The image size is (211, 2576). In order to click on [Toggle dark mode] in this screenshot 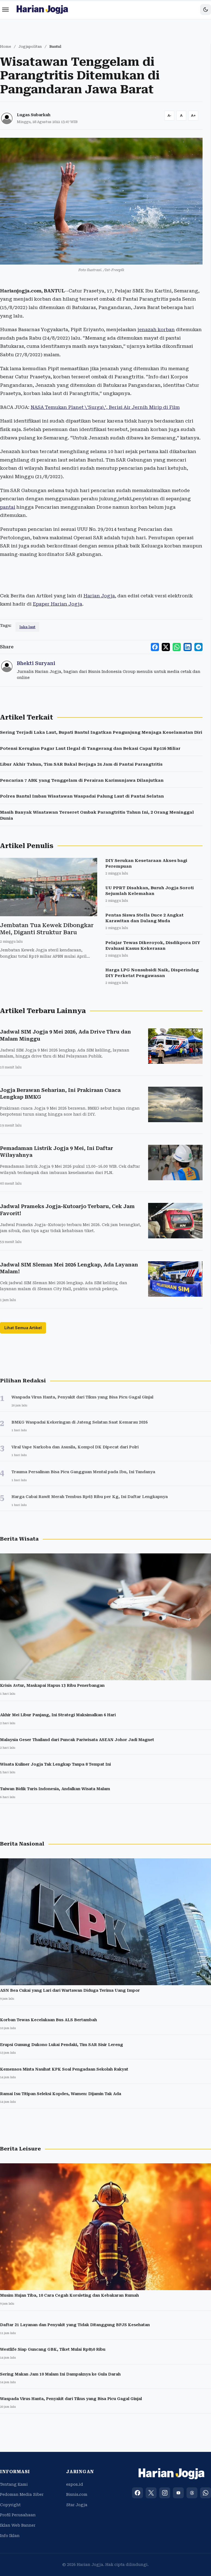, I will do `click(205, 9)`.